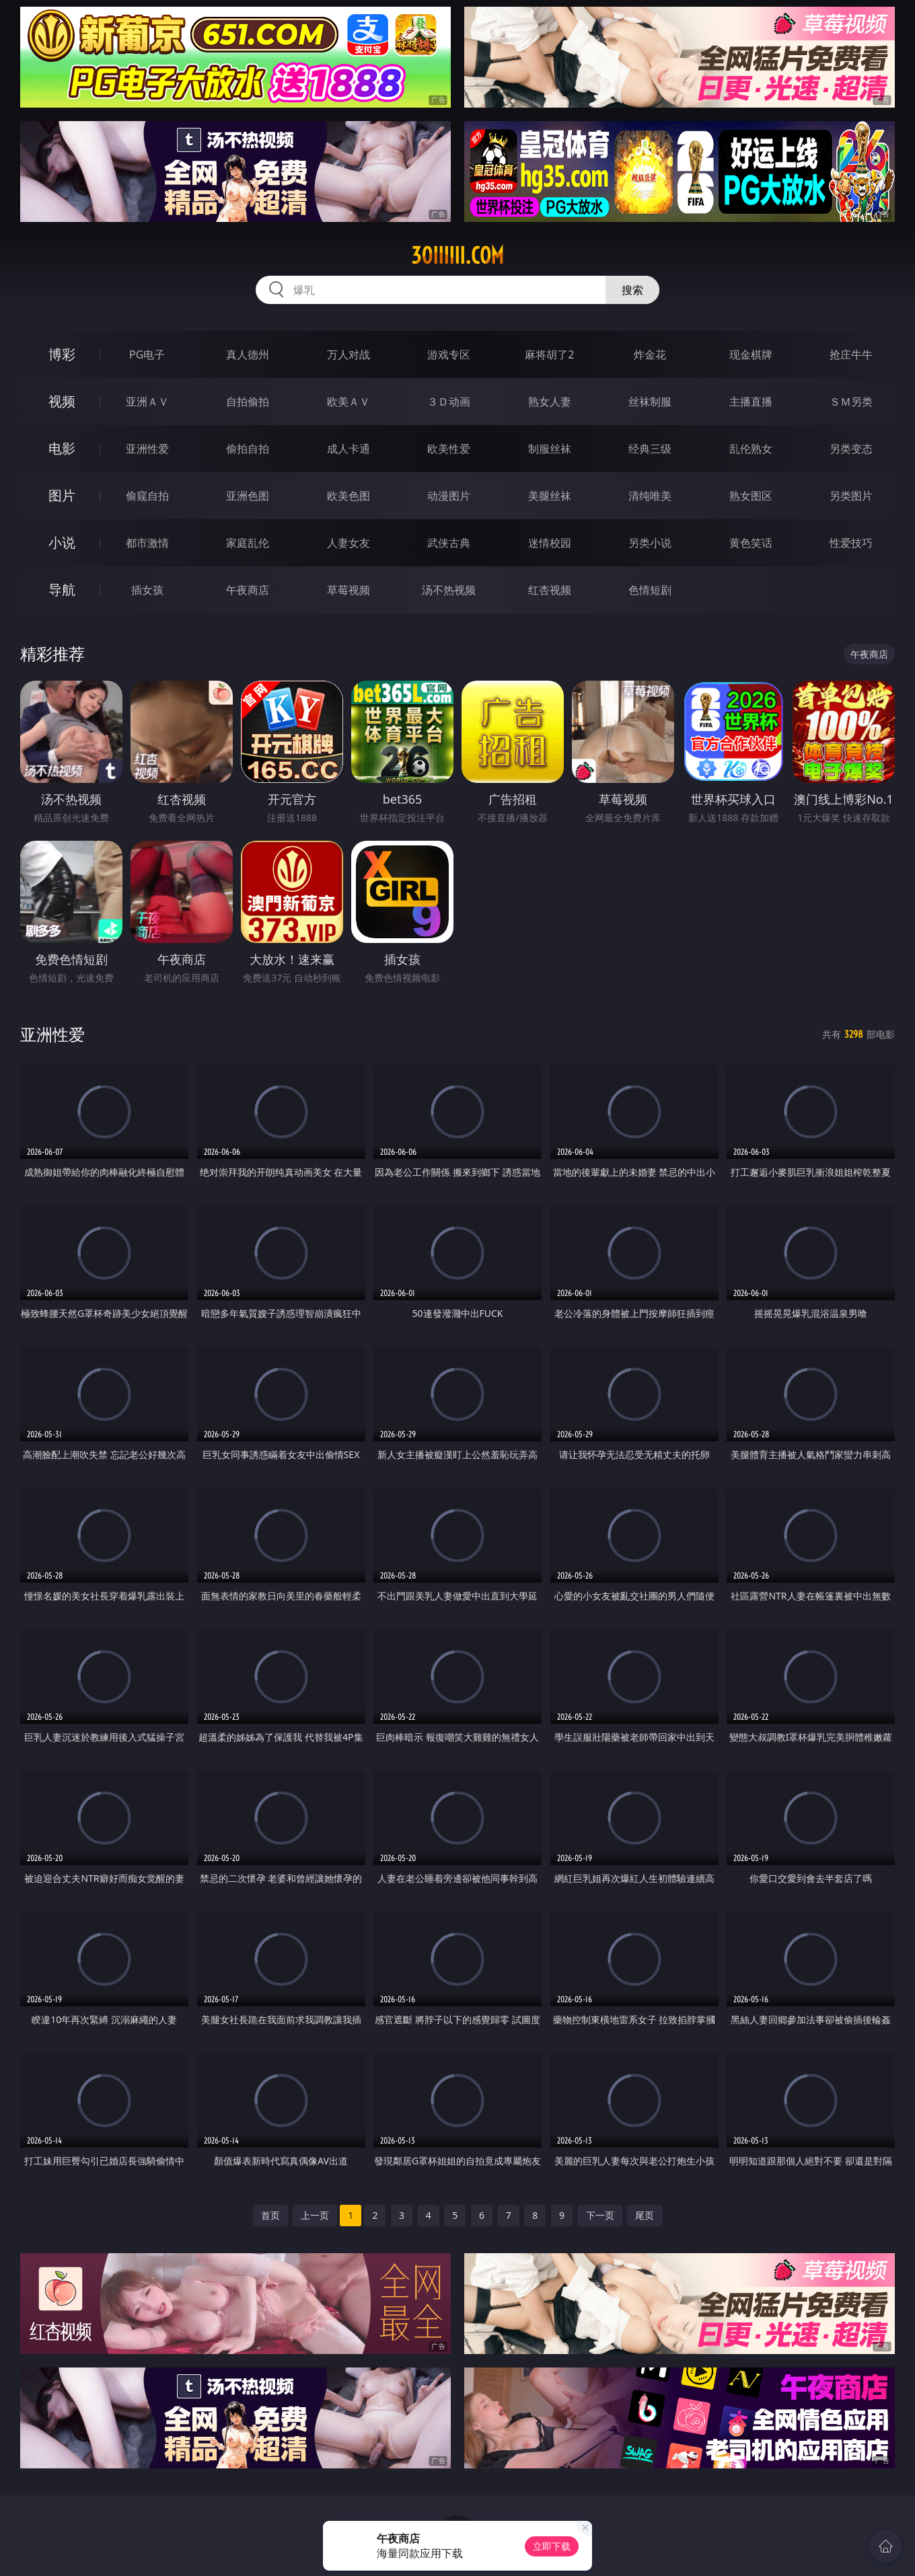  Describe the element at coordinates (448, 495) in the screenshot. I see `动漫图片` at that location.